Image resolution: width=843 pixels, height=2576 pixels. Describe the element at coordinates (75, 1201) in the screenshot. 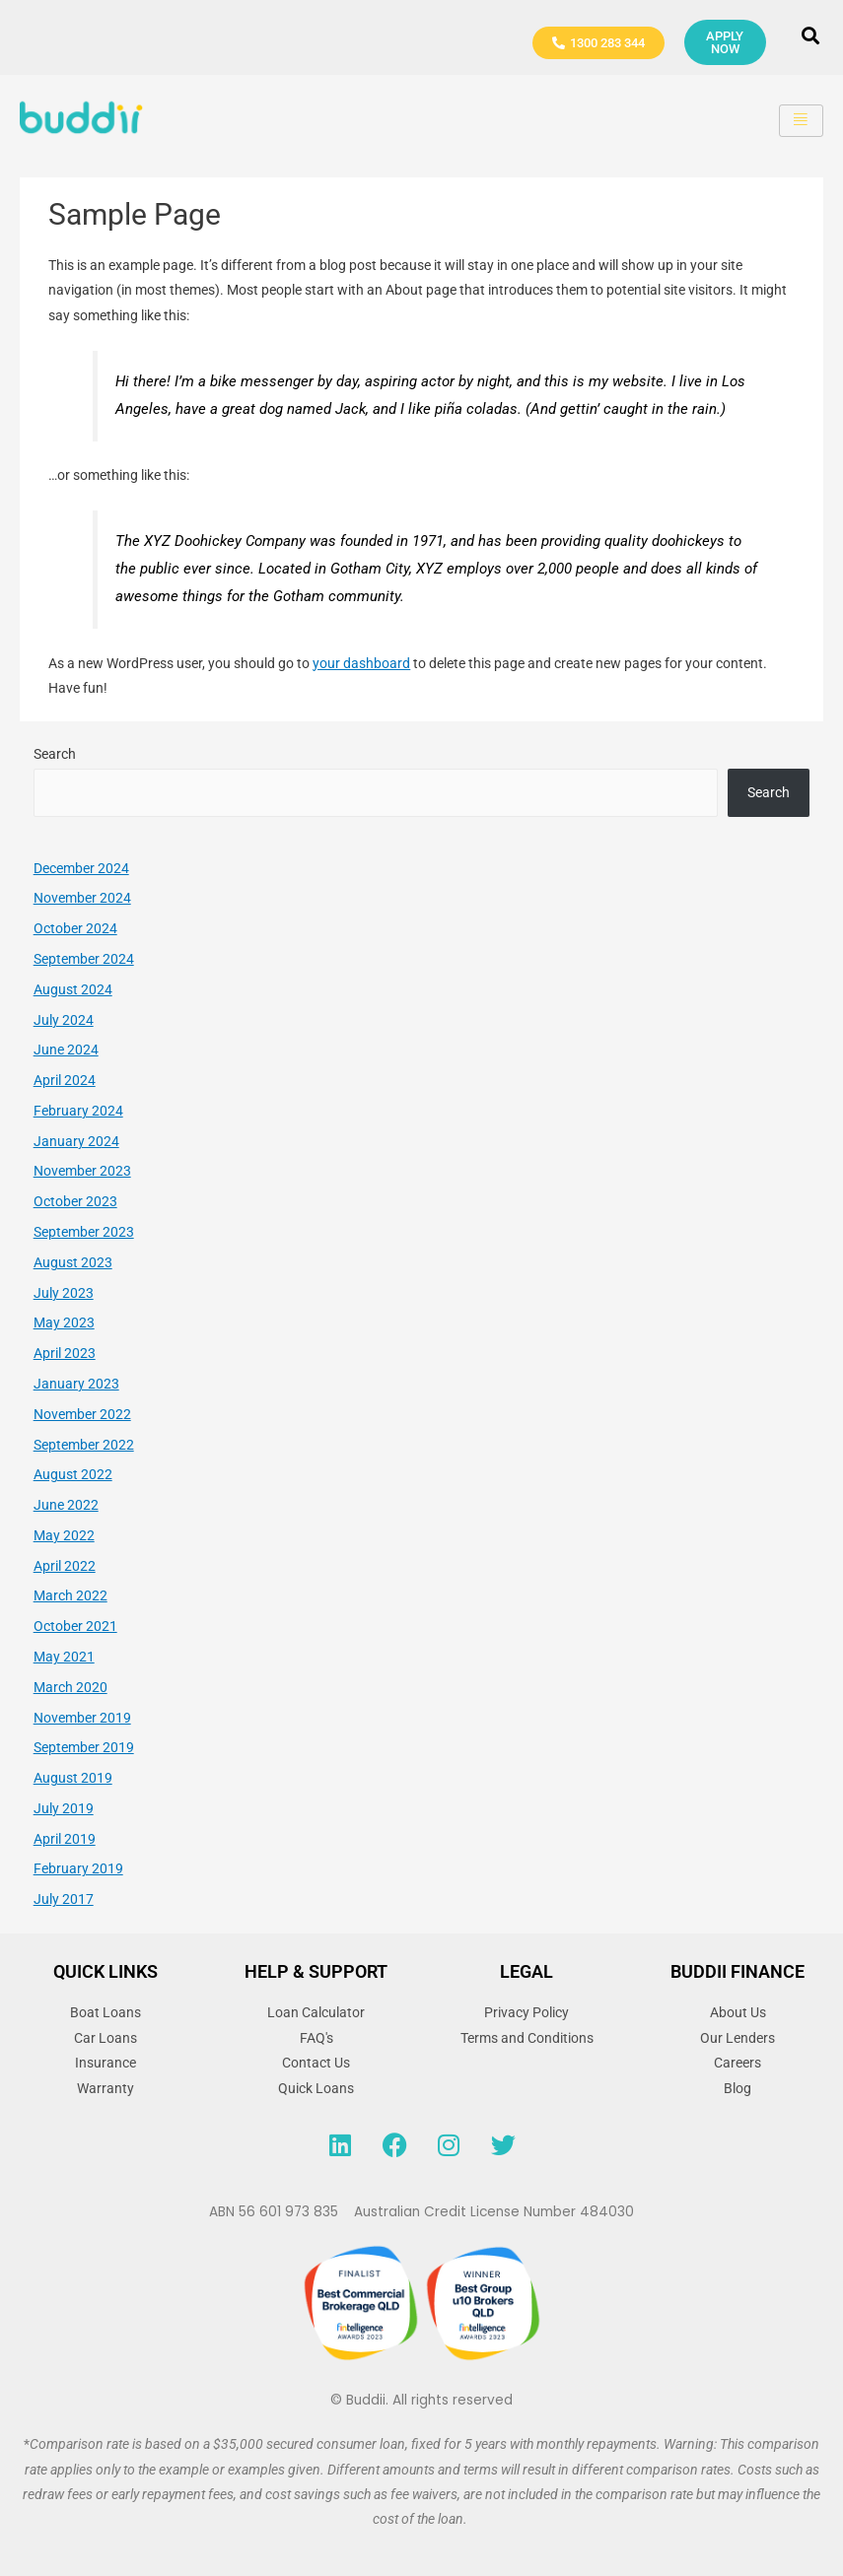

I see `October 2023` at that location.